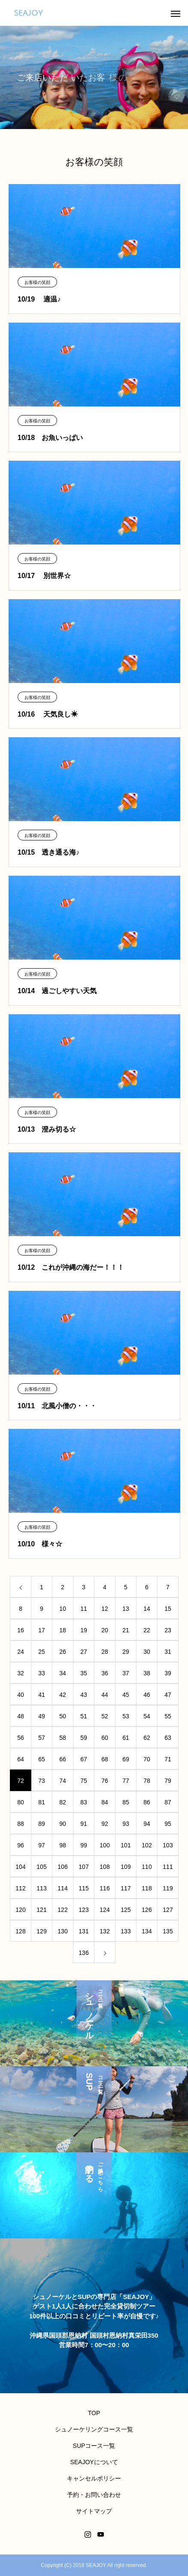 This screenshot has width=188, height=2576. Describe the element at coordinates (168, 1909) in the screenshot. I see `127` at that location.